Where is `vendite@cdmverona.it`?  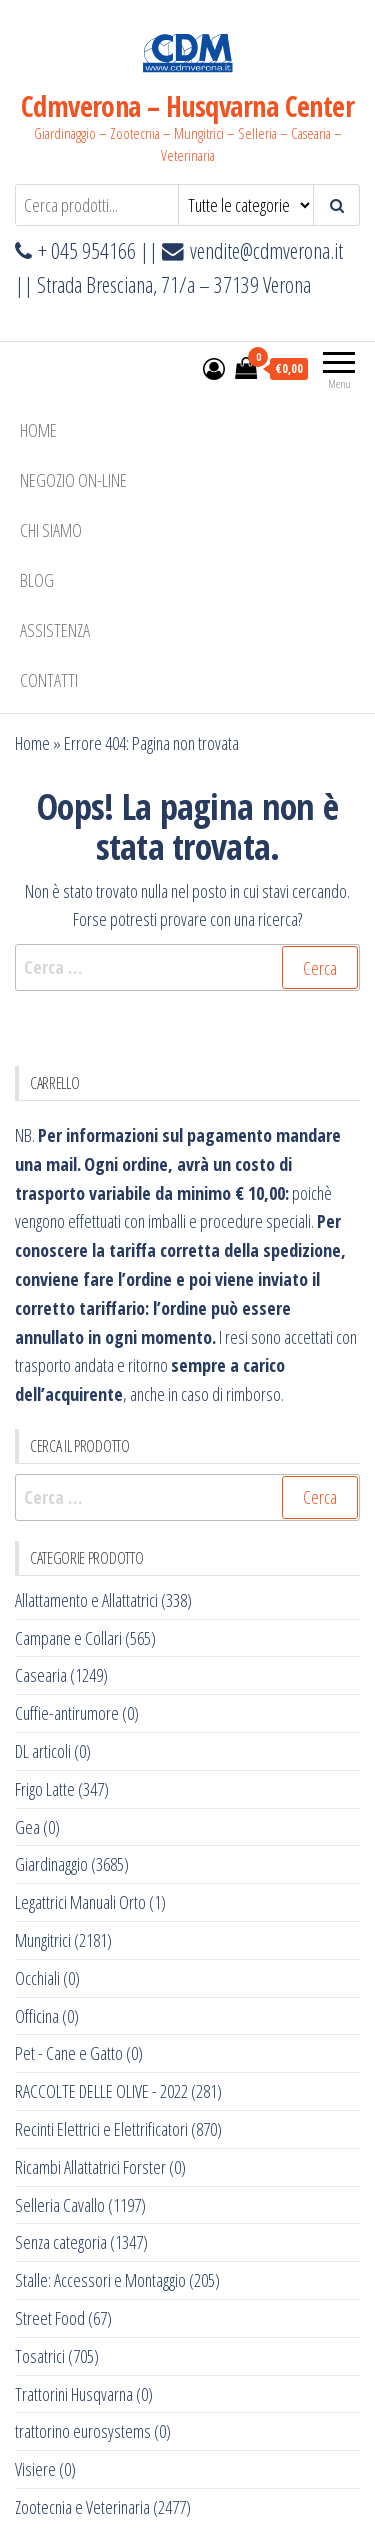 vendite@cdmverona.it is located at coordinates (266, 250).